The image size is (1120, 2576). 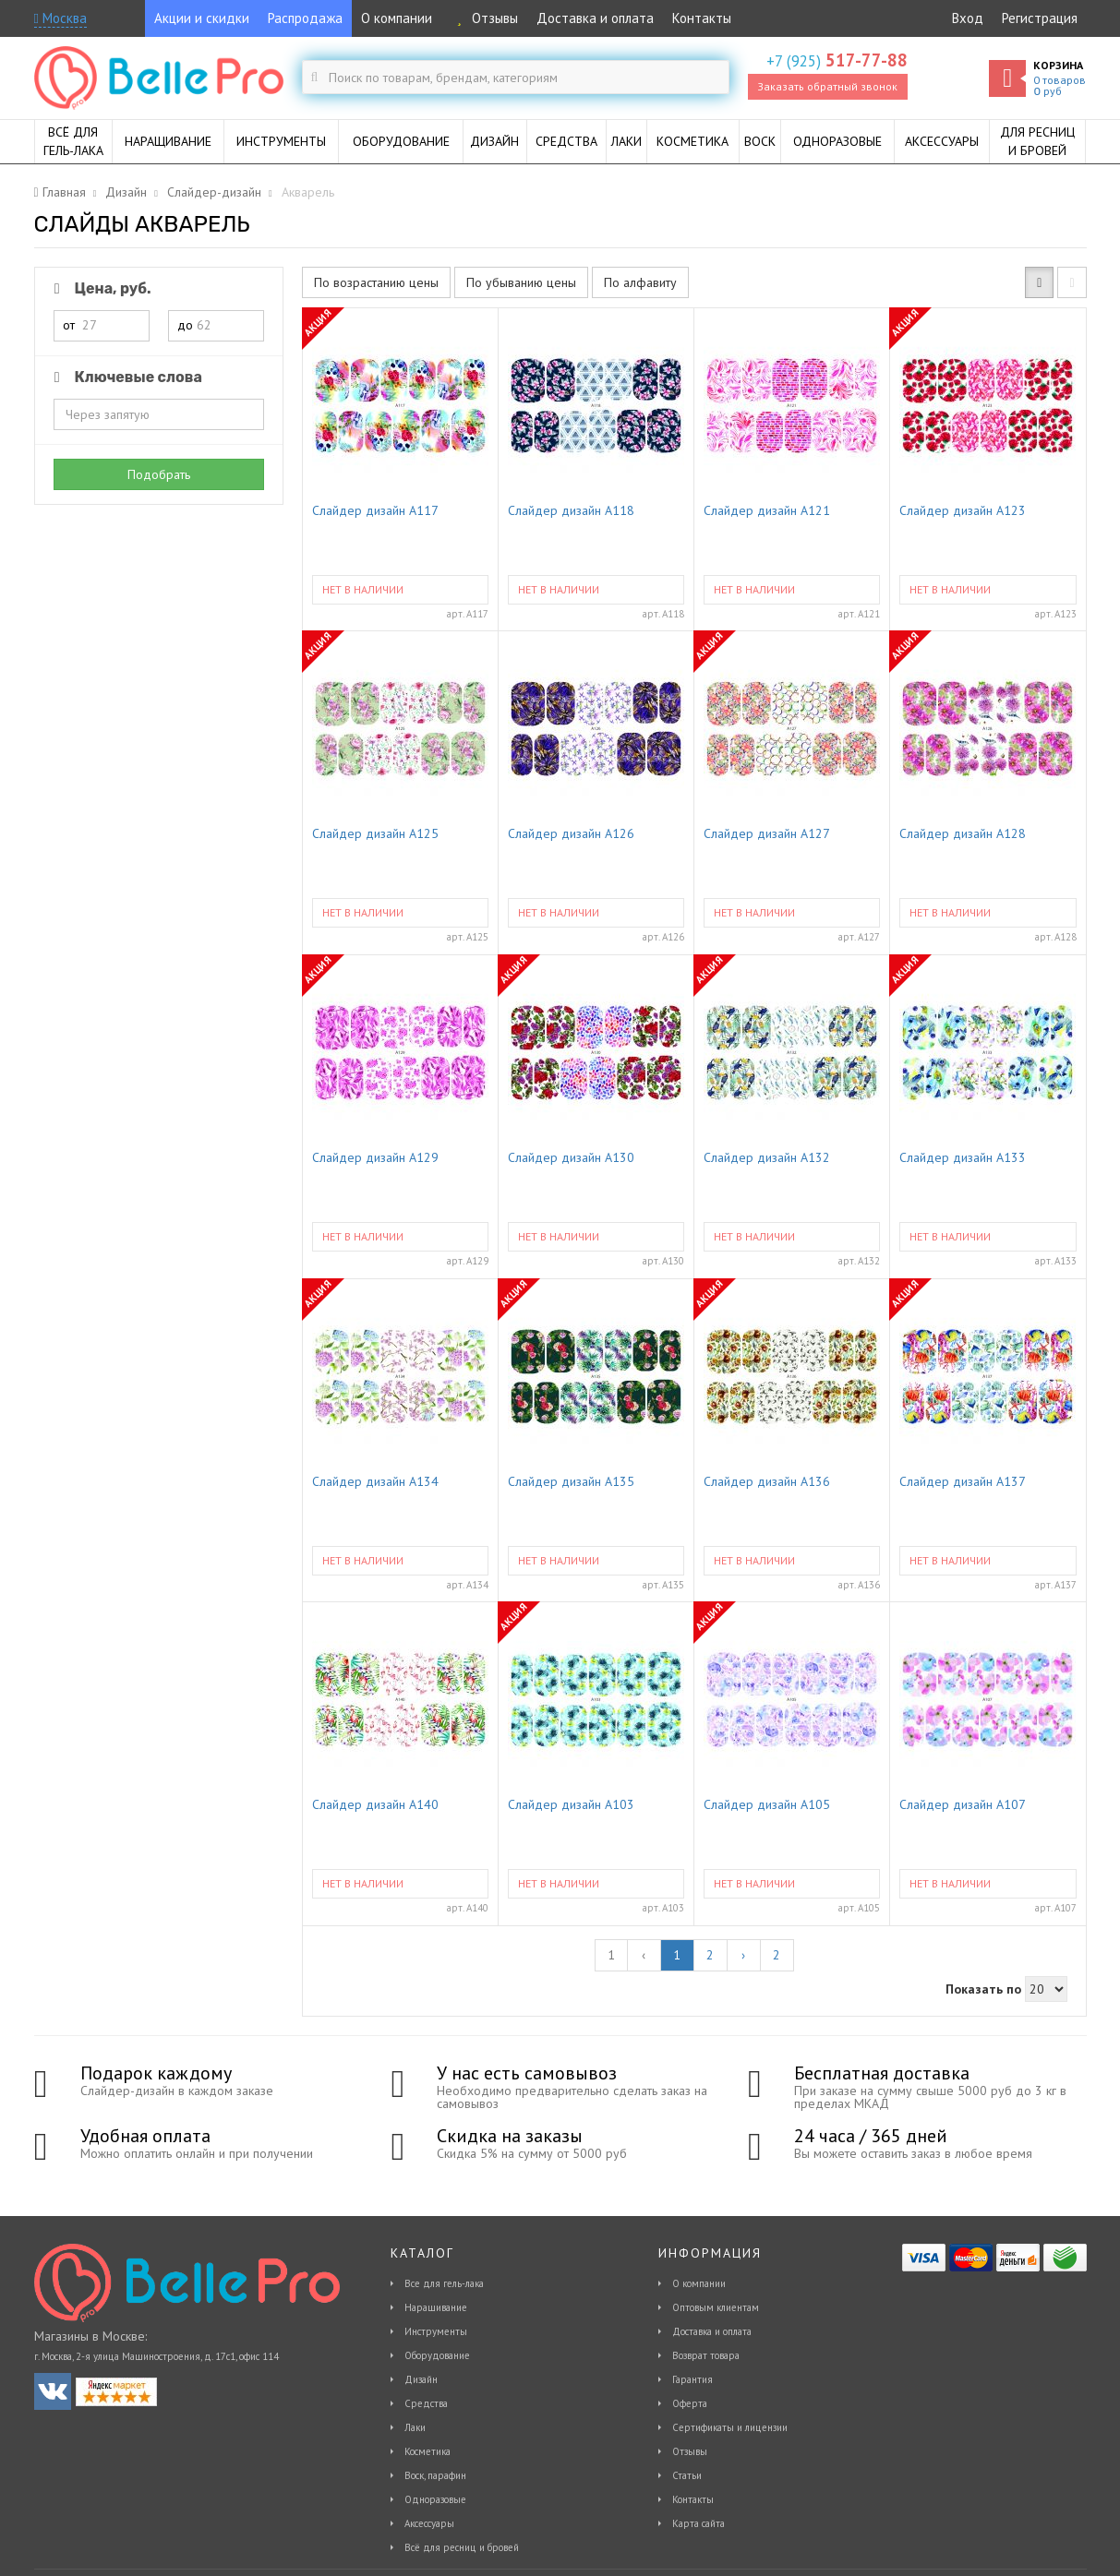 What do you see at coordinates (689, 2403) in the screenshot?
I see `Оферта` at bounding box center [689, 2403].